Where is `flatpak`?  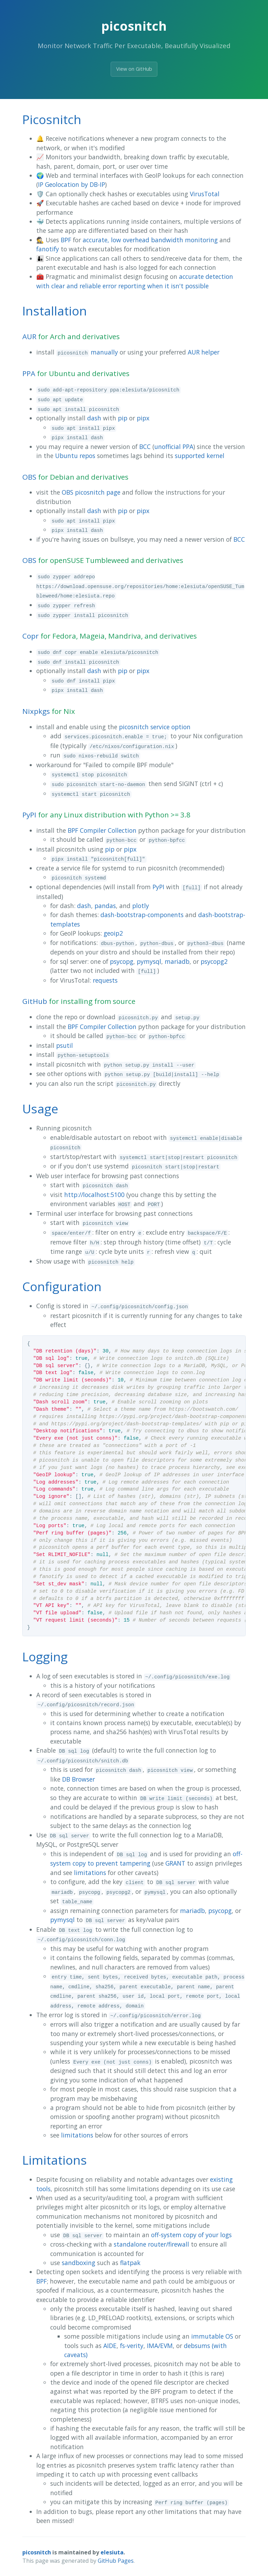
flatpak is located at coordinates (130, 2262).